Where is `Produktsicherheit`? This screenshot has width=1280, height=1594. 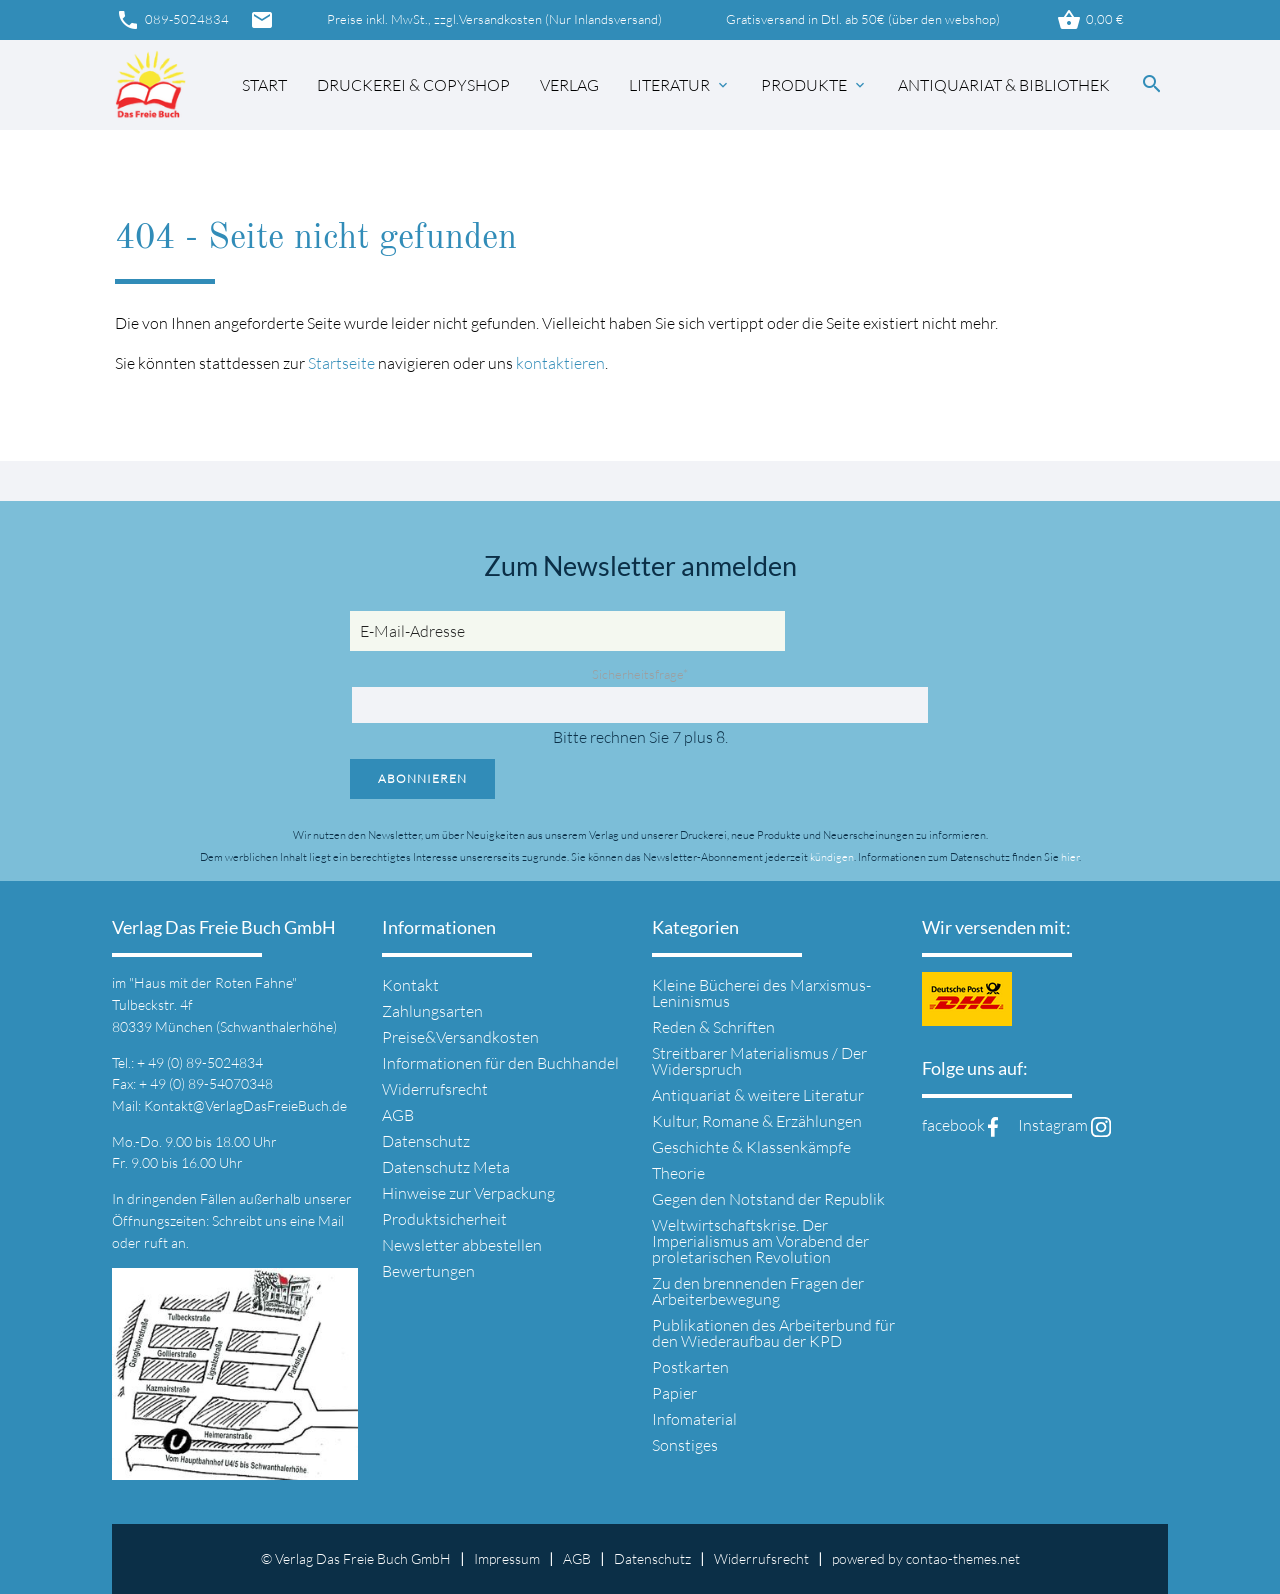
Produktsicherheit is located at coordinates (444, 1219).